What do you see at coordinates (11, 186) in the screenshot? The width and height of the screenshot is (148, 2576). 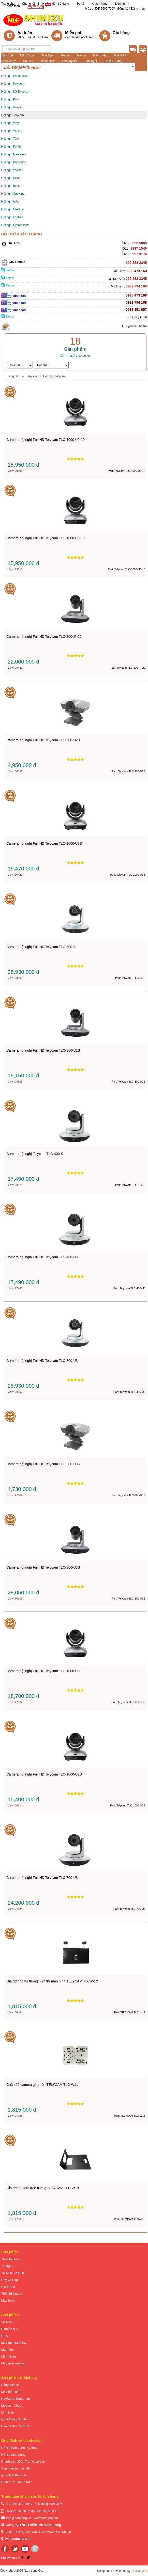 I see `Hội nghị Bosch` at bounding box center [11, 186].